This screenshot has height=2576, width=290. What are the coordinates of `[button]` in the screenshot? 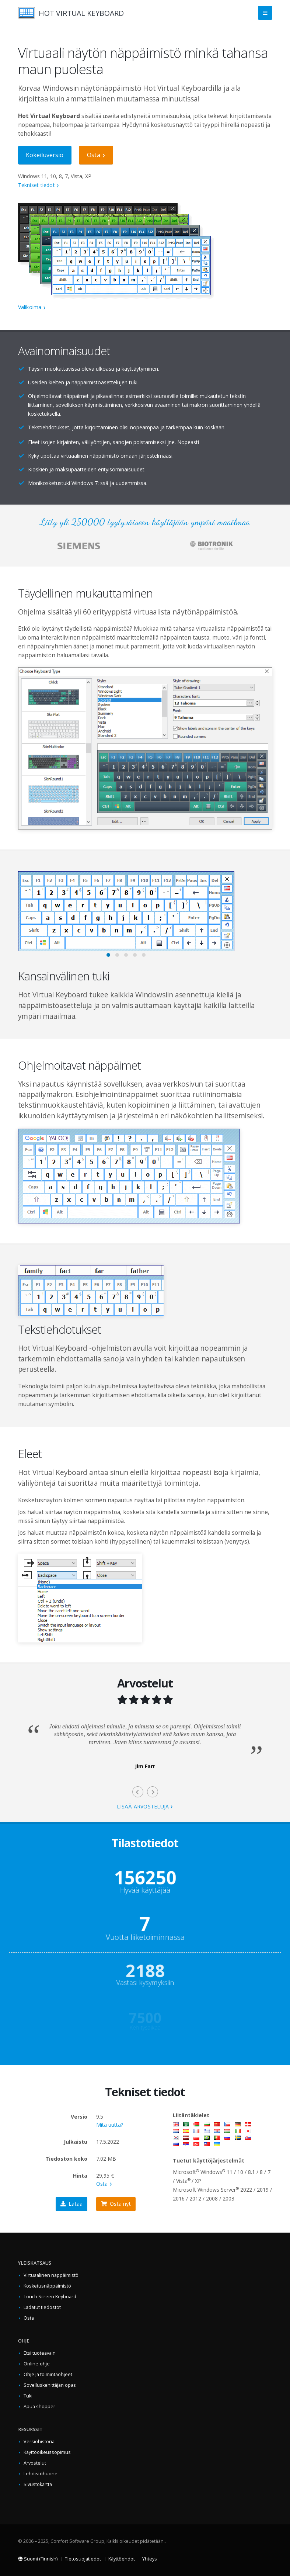 It's located at (108, 955).